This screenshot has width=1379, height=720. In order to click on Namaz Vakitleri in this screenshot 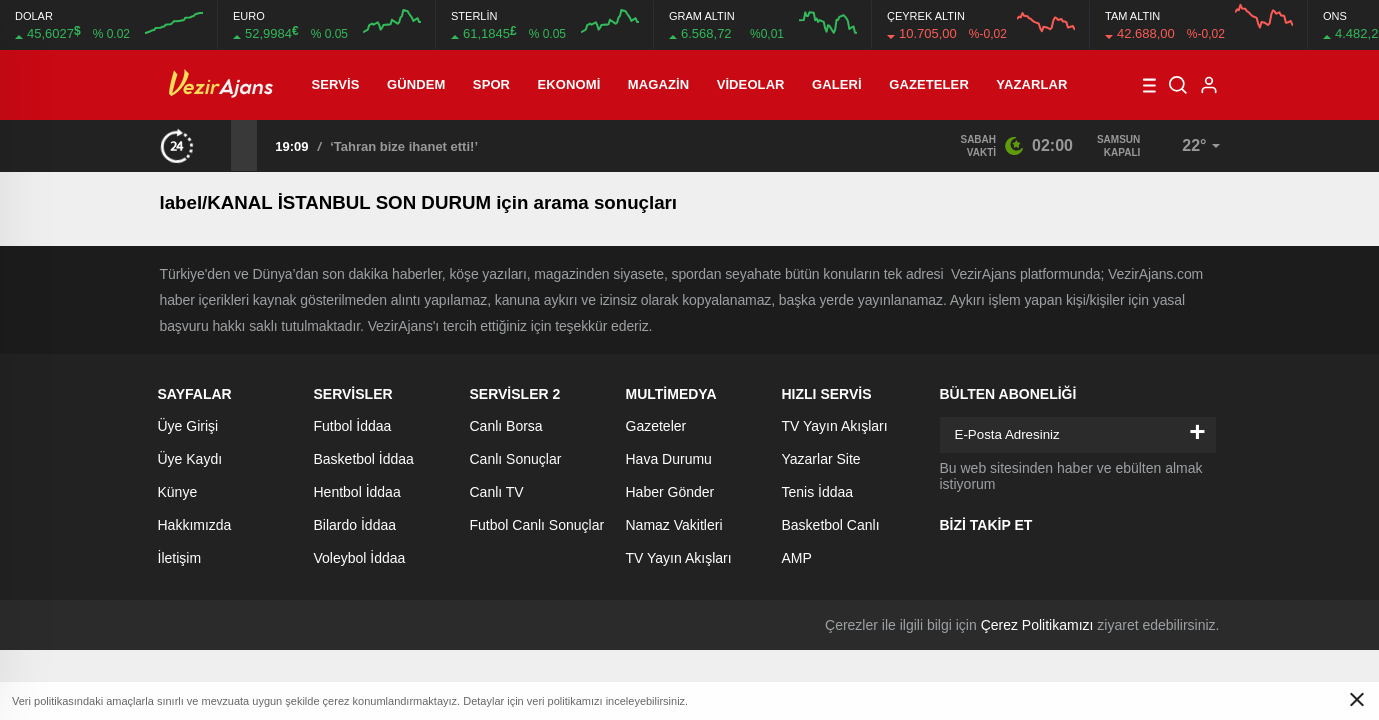, I will do `click(674, 525)`.